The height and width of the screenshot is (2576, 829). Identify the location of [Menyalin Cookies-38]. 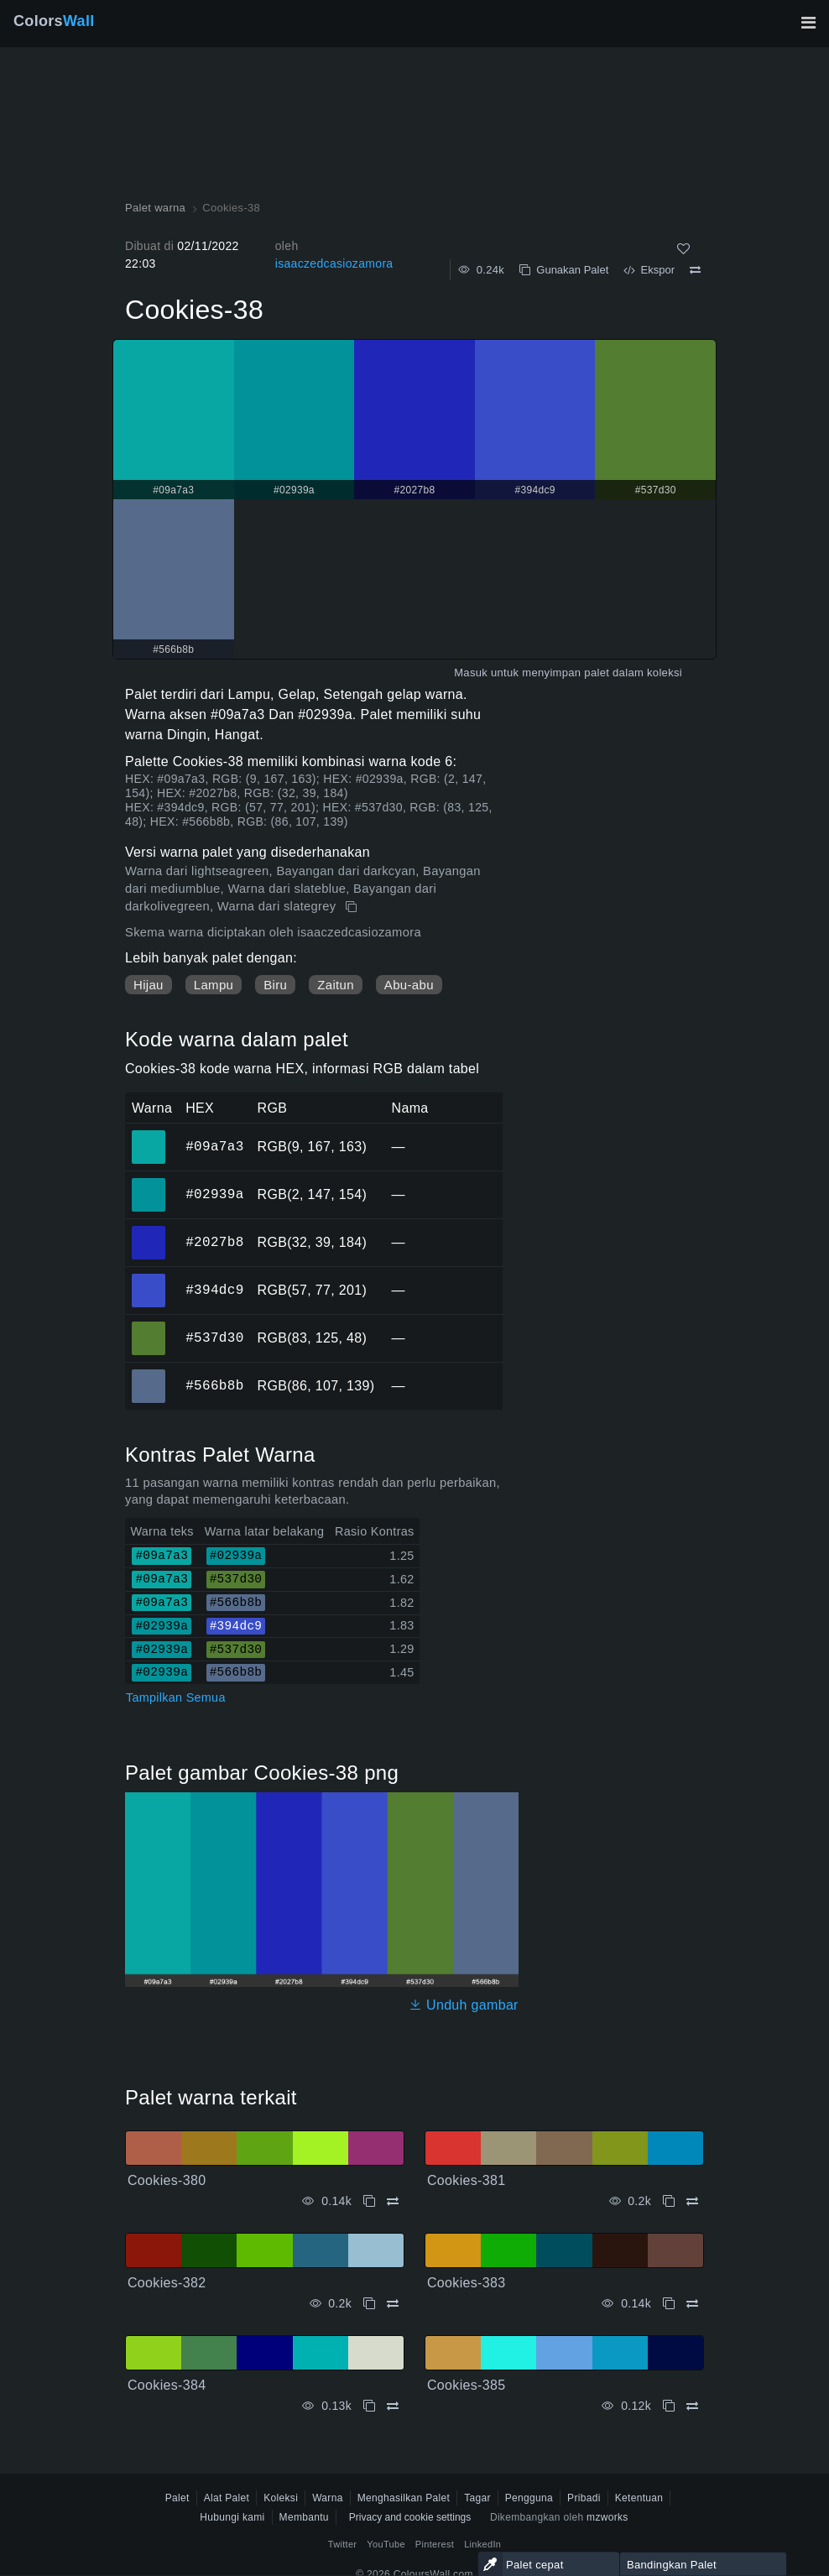
(352, 907).